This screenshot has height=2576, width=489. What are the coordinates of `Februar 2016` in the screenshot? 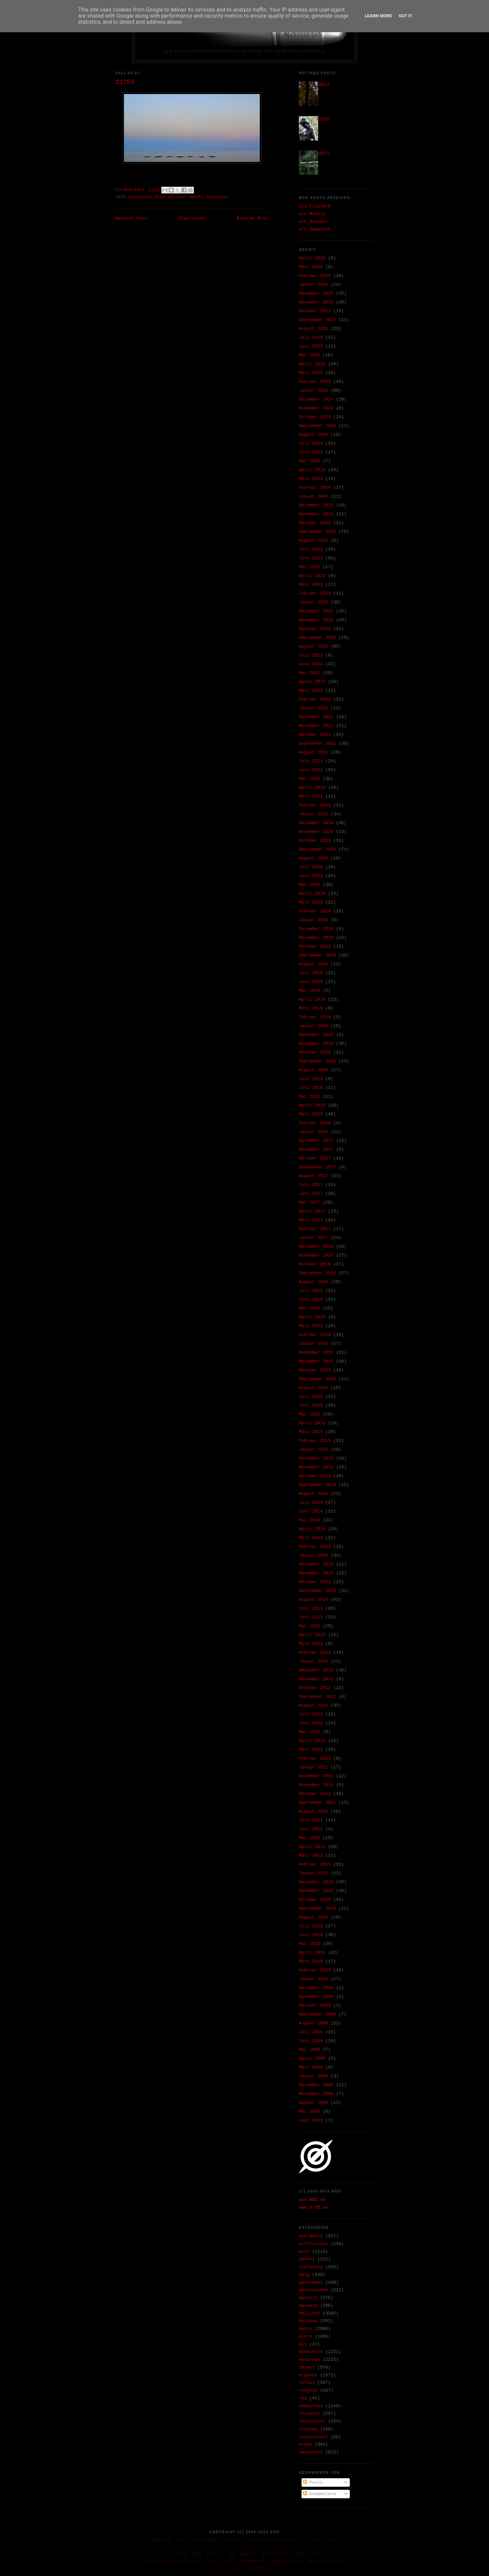 It's located at (315, 1334).